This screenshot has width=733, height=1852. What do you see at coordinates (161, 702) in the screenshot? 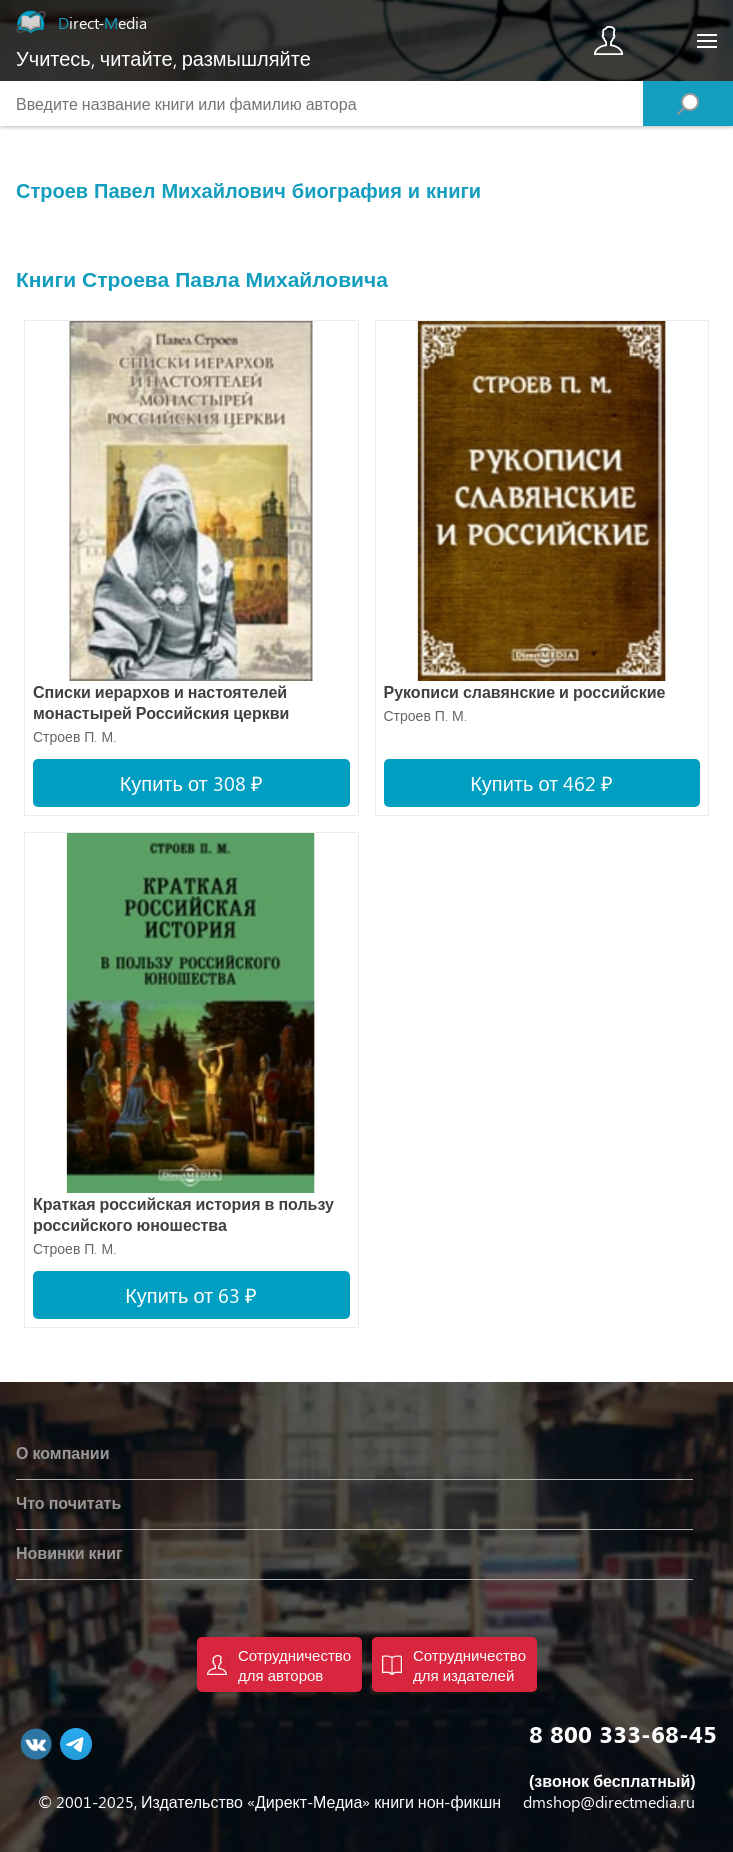
I see `Списки иерархов и настоятелей монастырей Российския церкви` at bounding box center [161, 702].